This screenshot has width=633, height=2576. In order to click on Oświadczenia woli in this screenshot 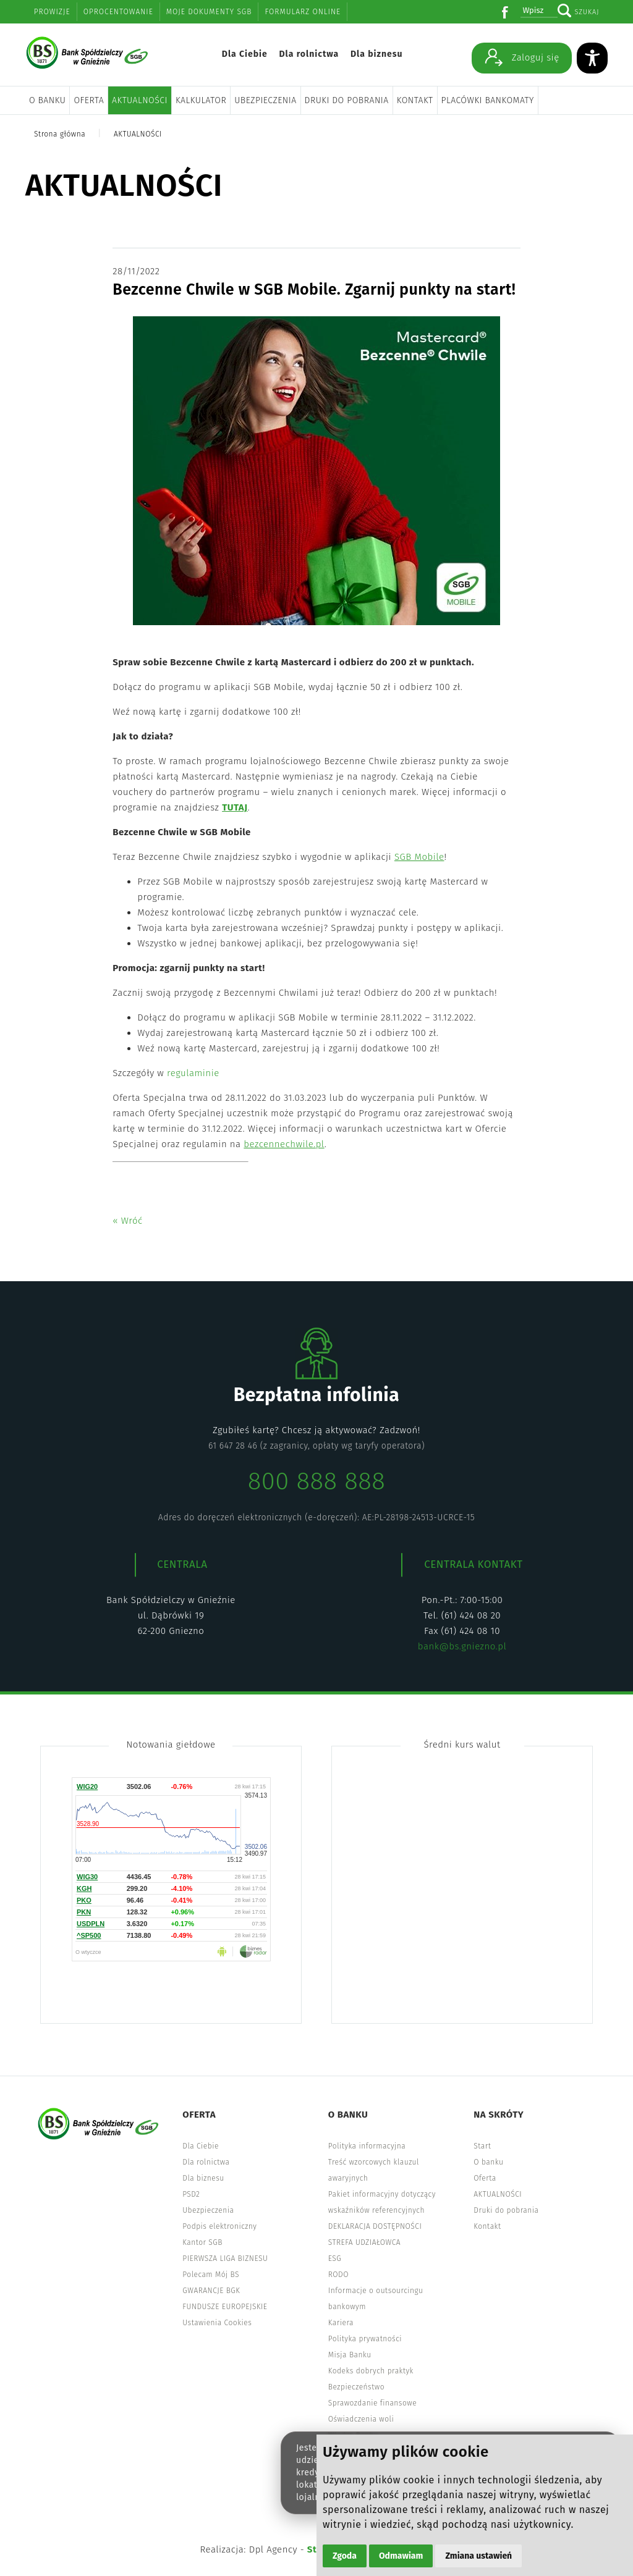, I will do `click(361, 2419)`.